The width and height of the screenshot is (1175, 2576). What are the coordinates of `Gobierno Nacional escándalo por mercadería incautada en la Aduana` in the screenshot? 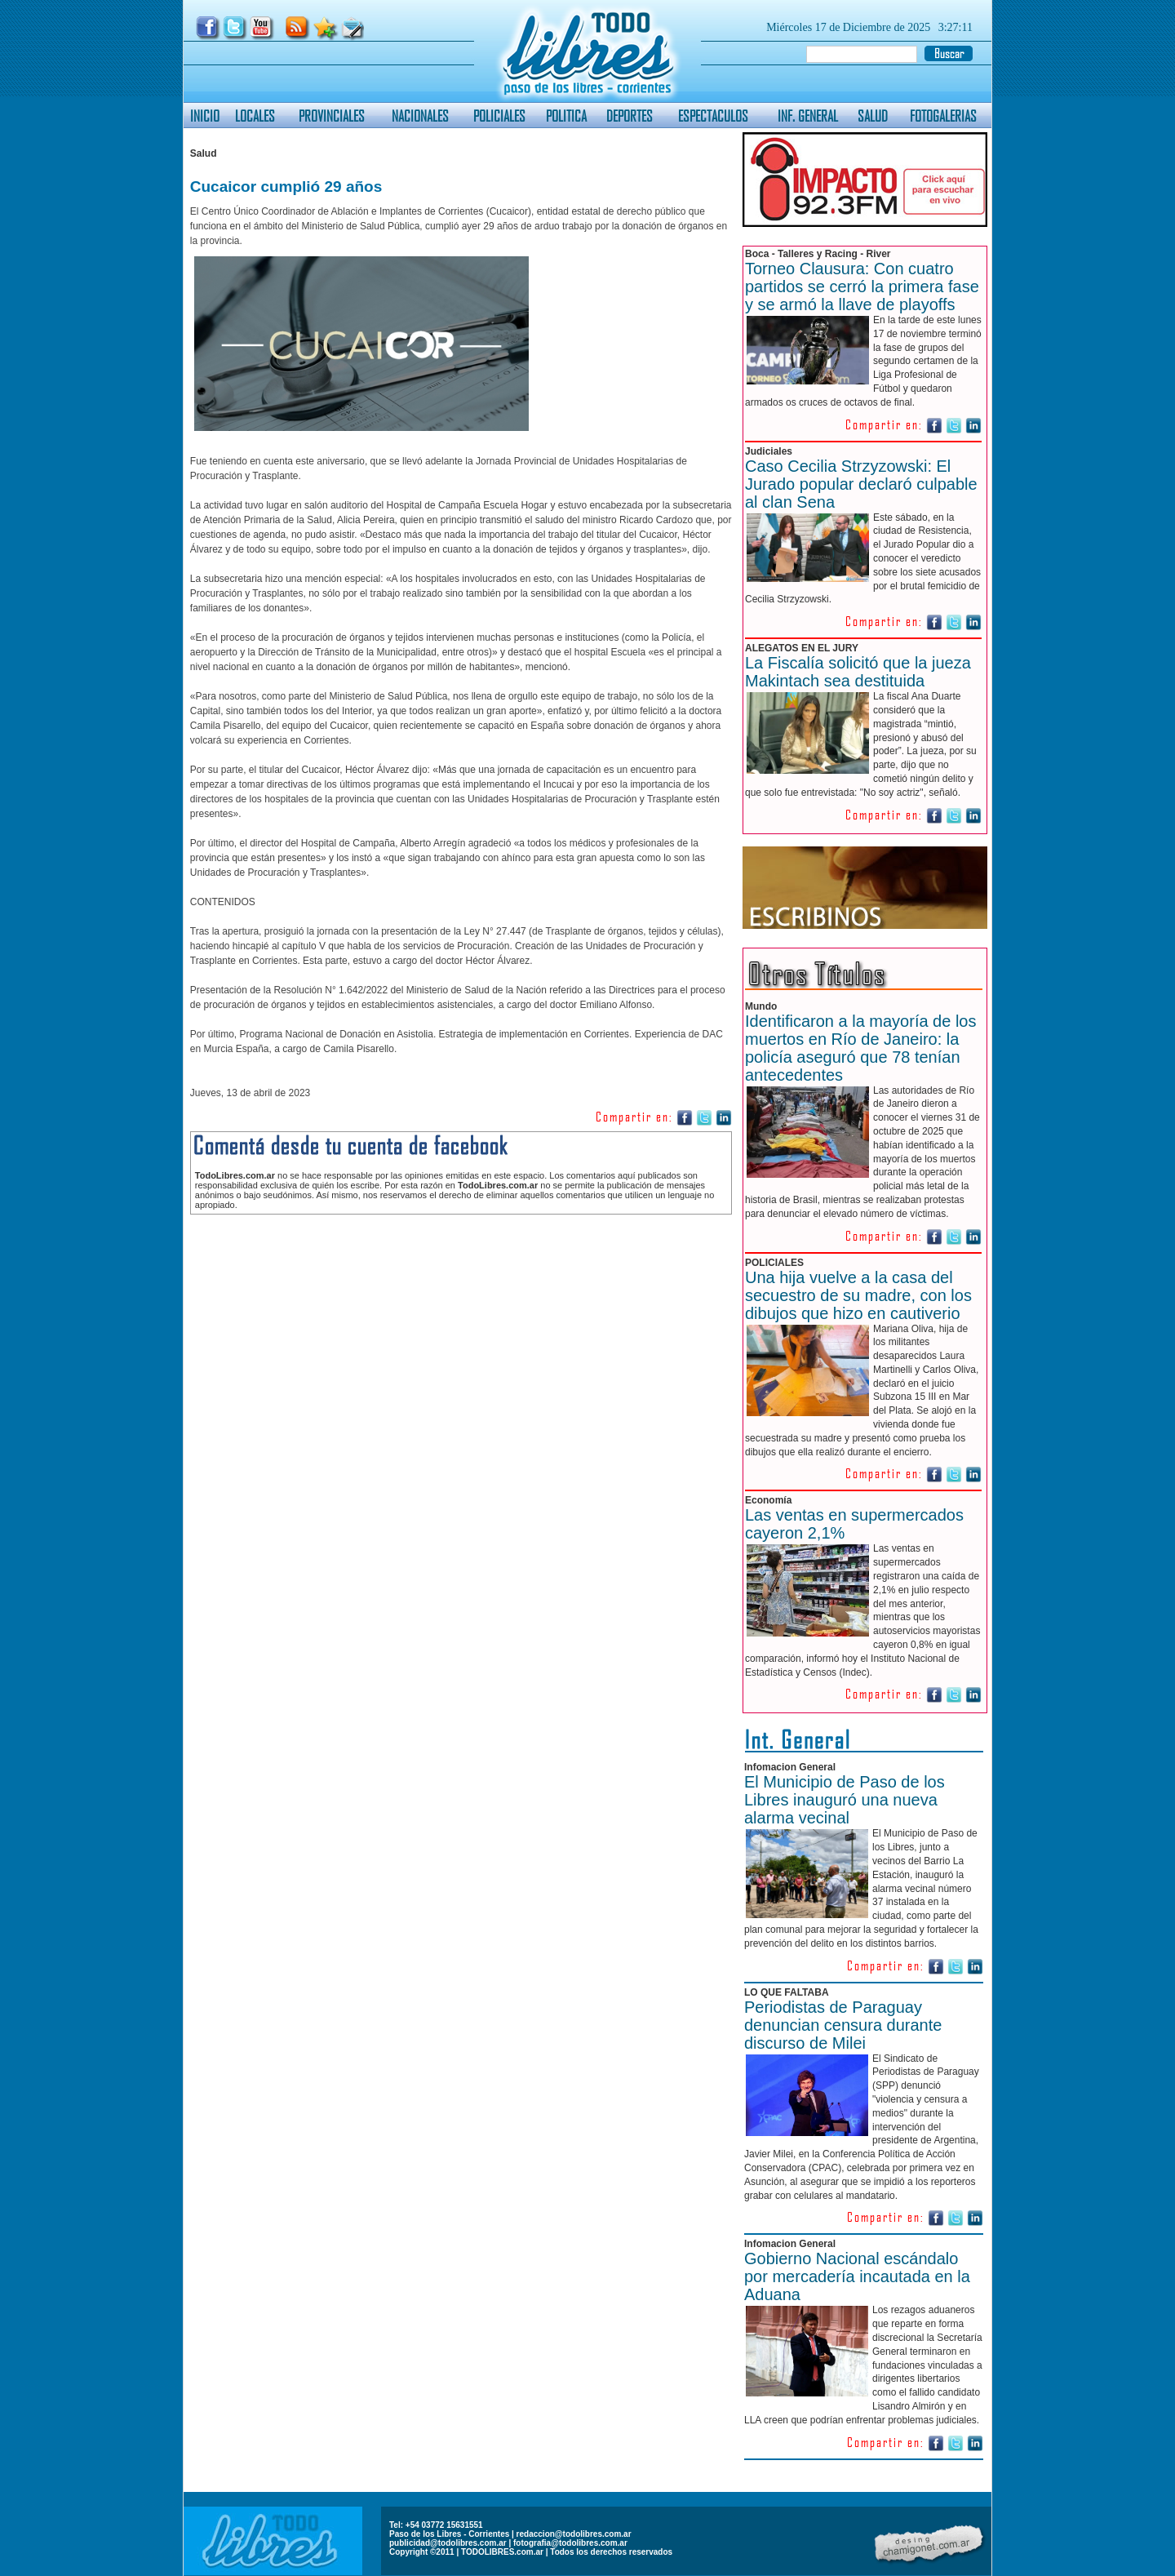 It's located at (857, 2276).